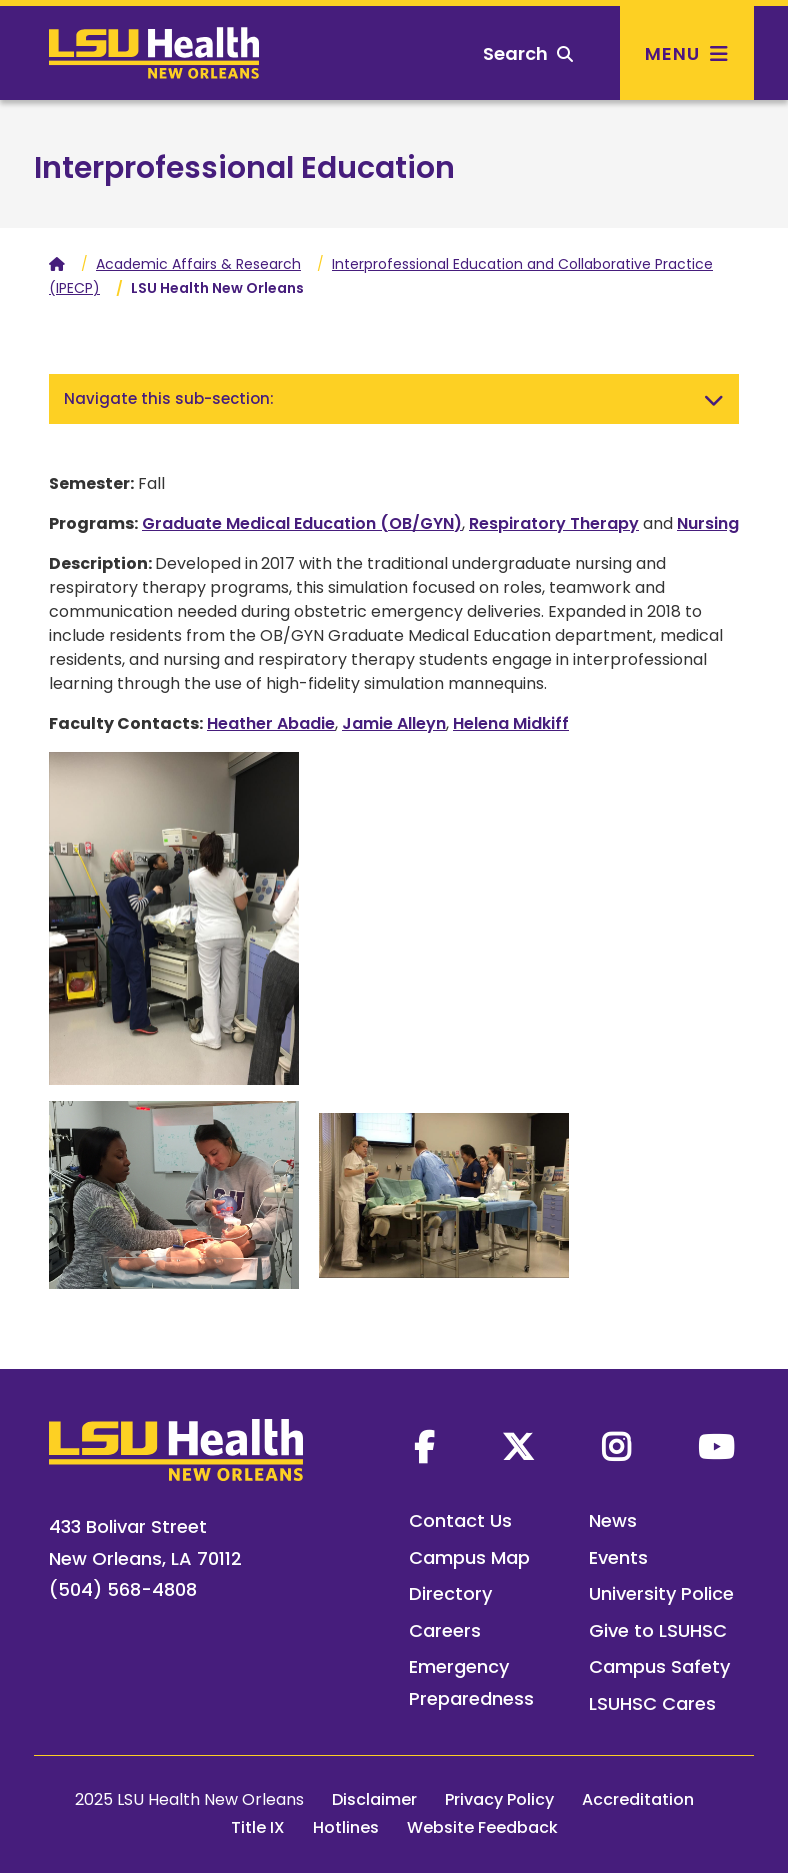 The image size is (788, 1873). I want to click on Nursing, so click(708, 523).